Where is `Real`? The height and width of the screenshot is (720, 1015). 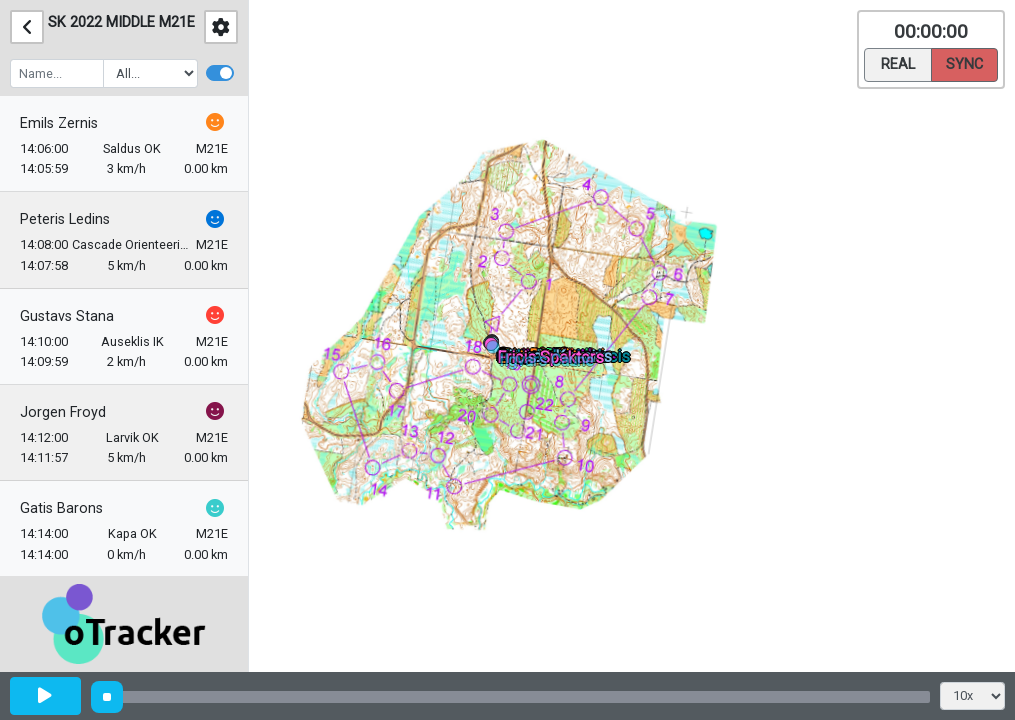 Real is located at coordinates (898, 63).